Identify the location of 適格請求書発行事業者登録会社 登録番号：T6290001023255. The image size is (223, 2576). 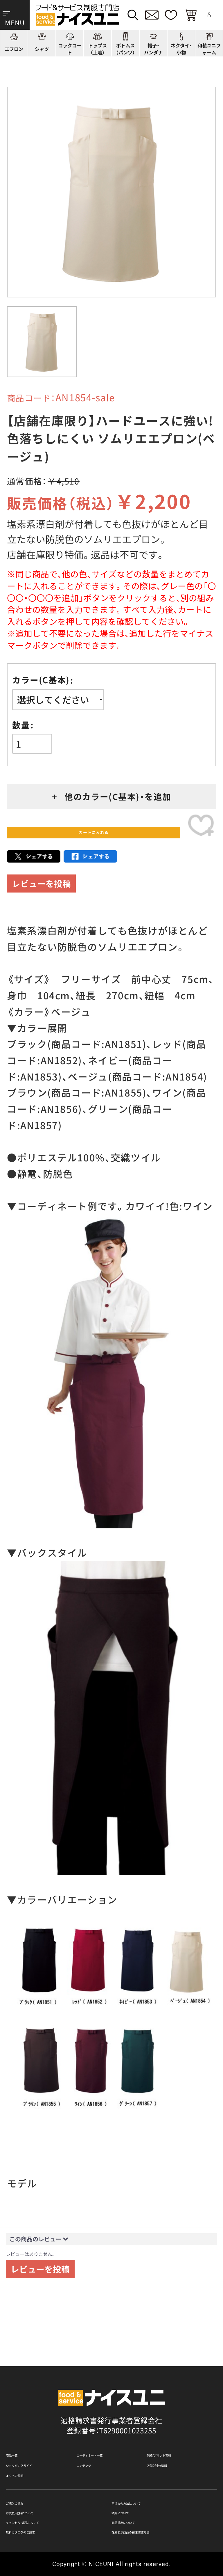
(111, 2388).